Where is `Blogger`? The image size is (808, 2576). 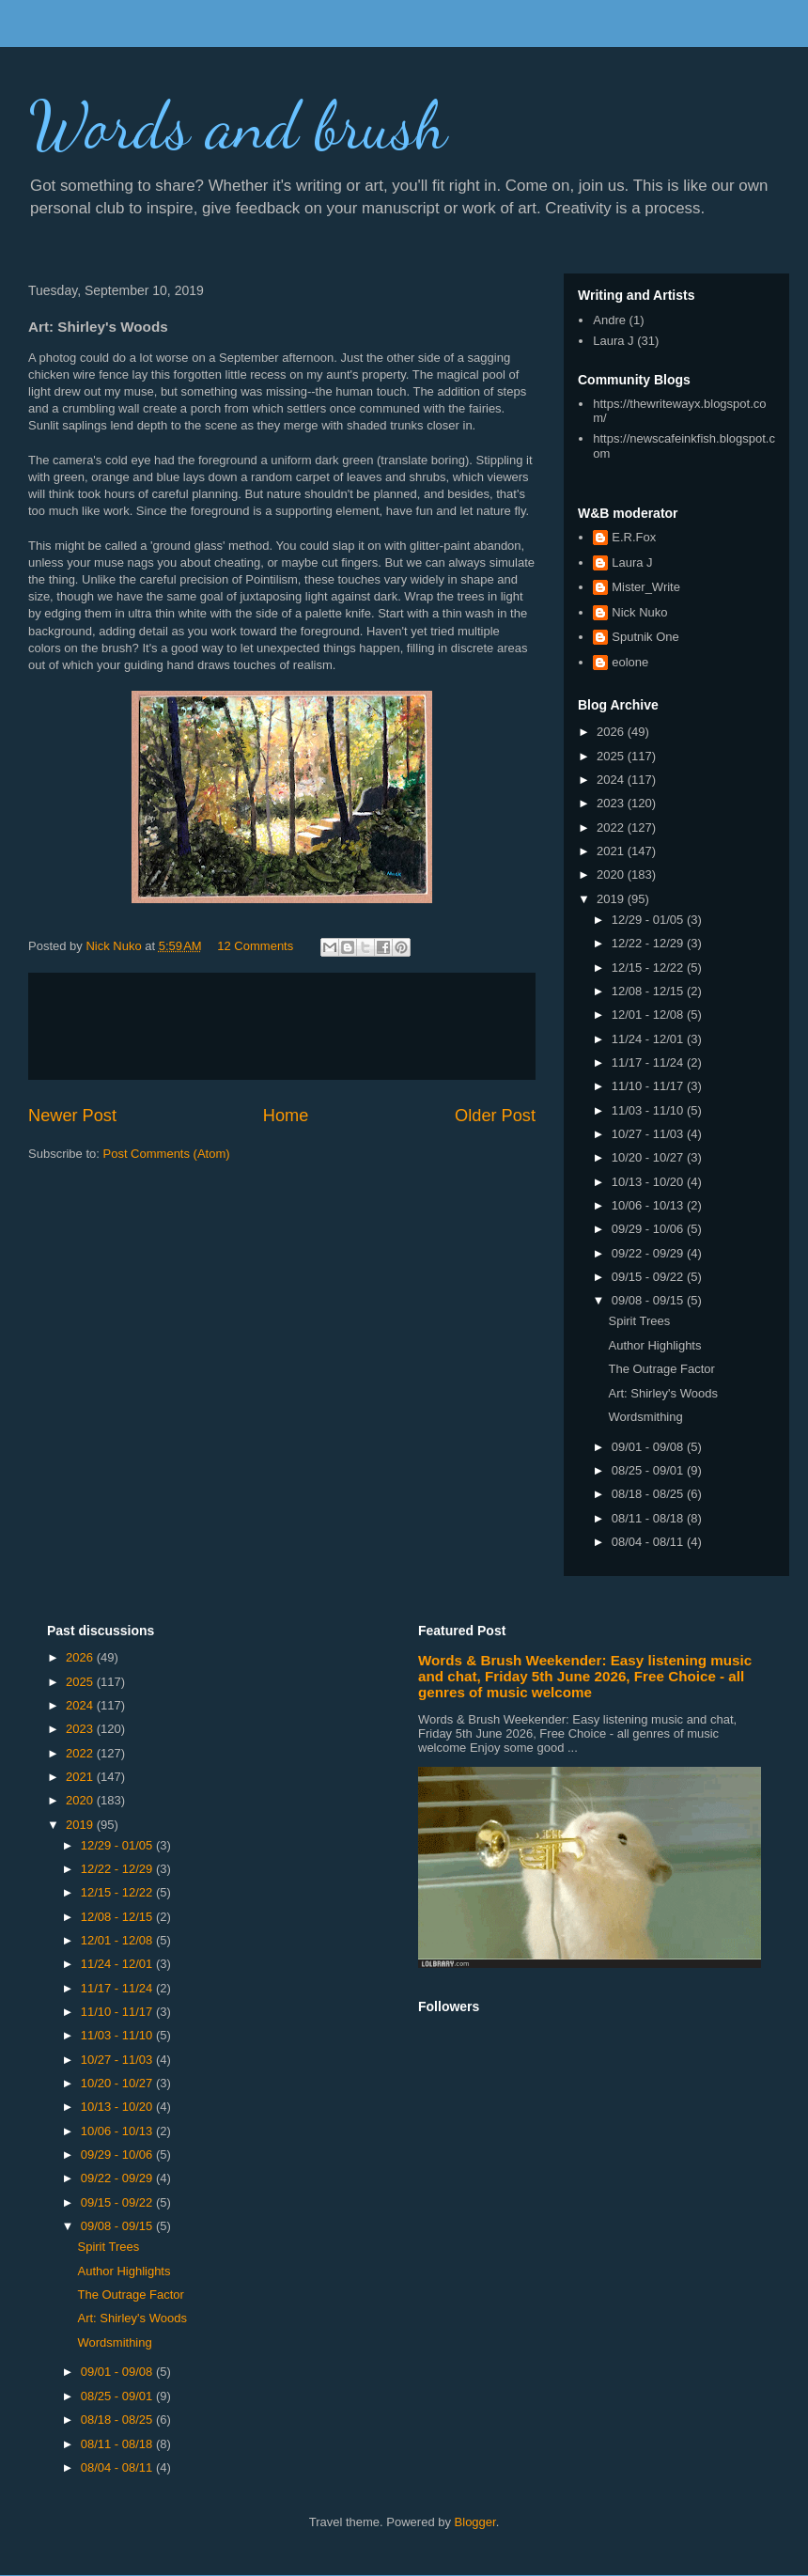
Blogger is located at coordinates (475, 2522).